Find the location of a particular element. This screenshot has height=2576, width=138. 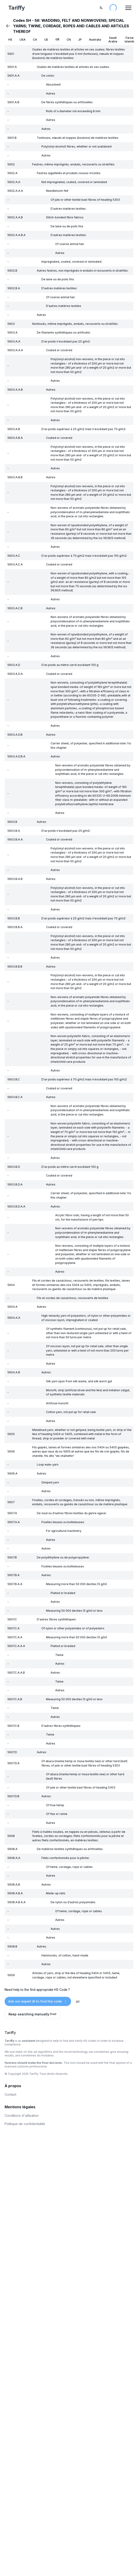

[Open Menu] is located at coordinates (128, 8).